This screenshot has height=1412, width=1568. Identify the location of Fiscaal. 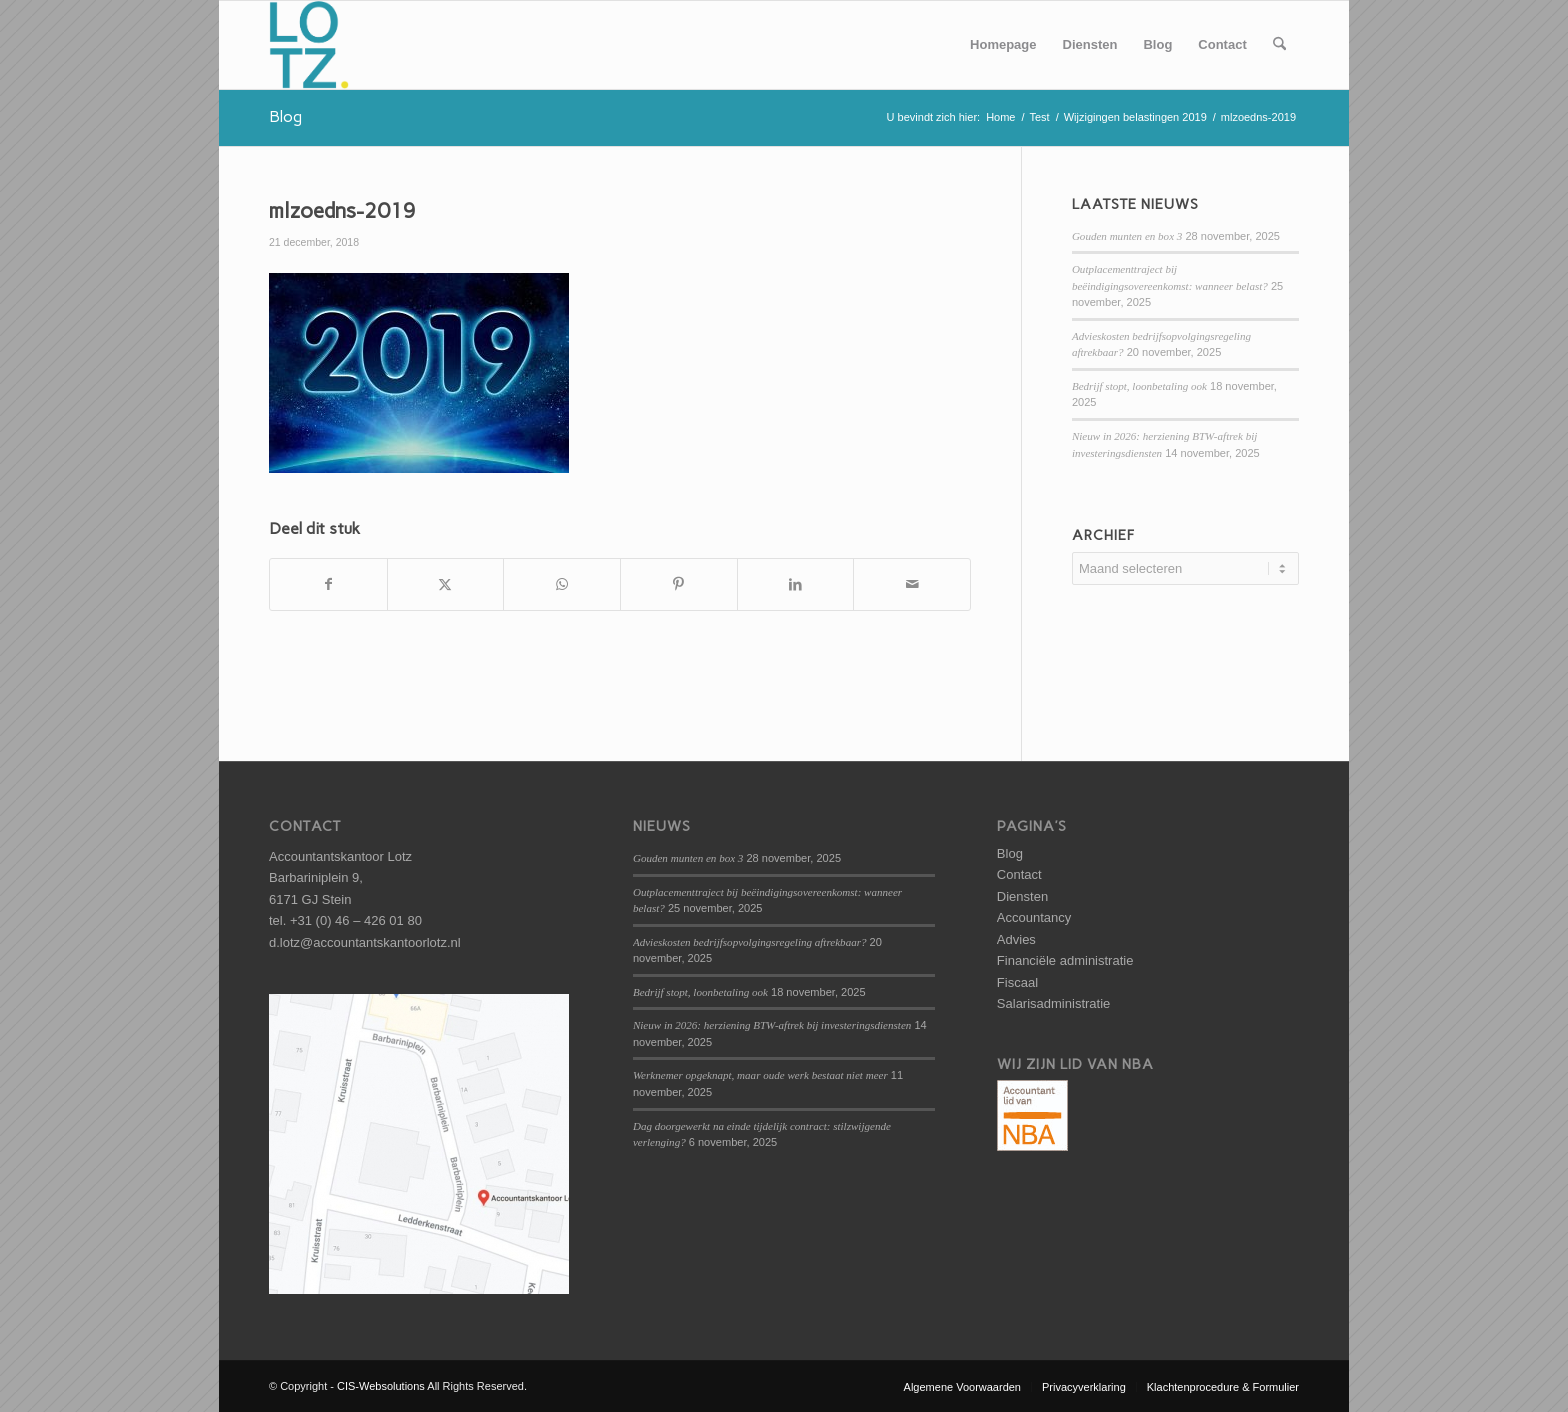
(1017, 982).